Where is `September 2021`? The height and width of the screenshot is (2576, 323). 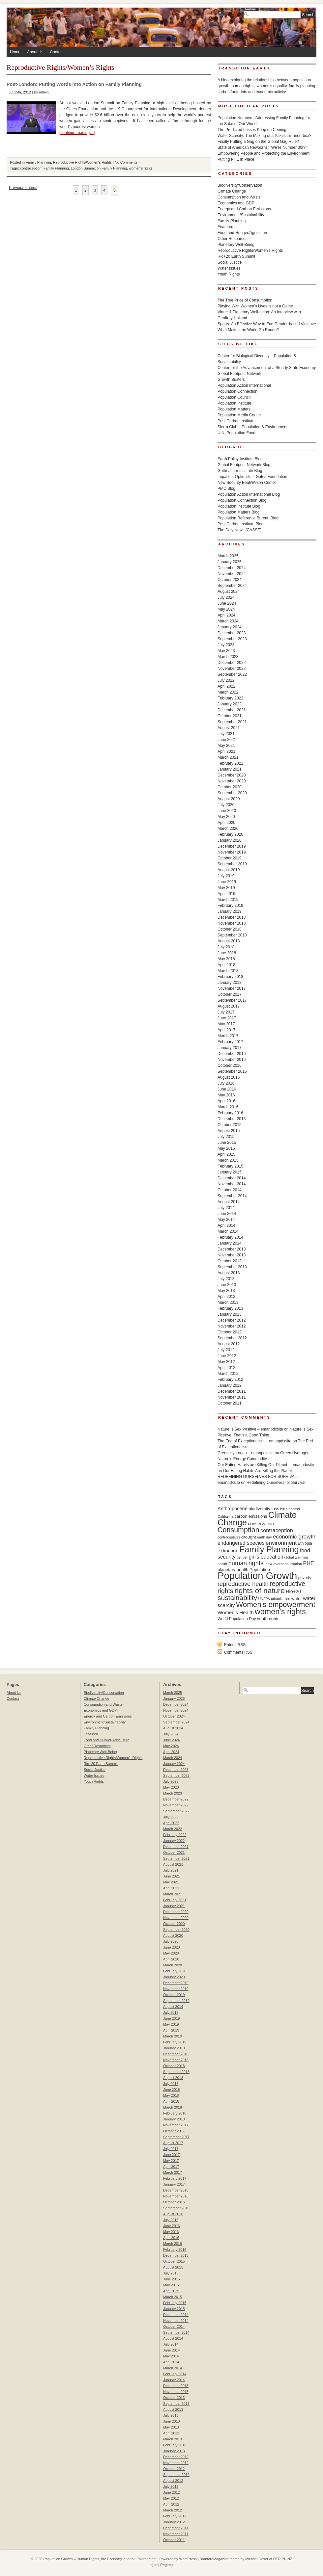 September 2021 is located at coordinates (232, 722).